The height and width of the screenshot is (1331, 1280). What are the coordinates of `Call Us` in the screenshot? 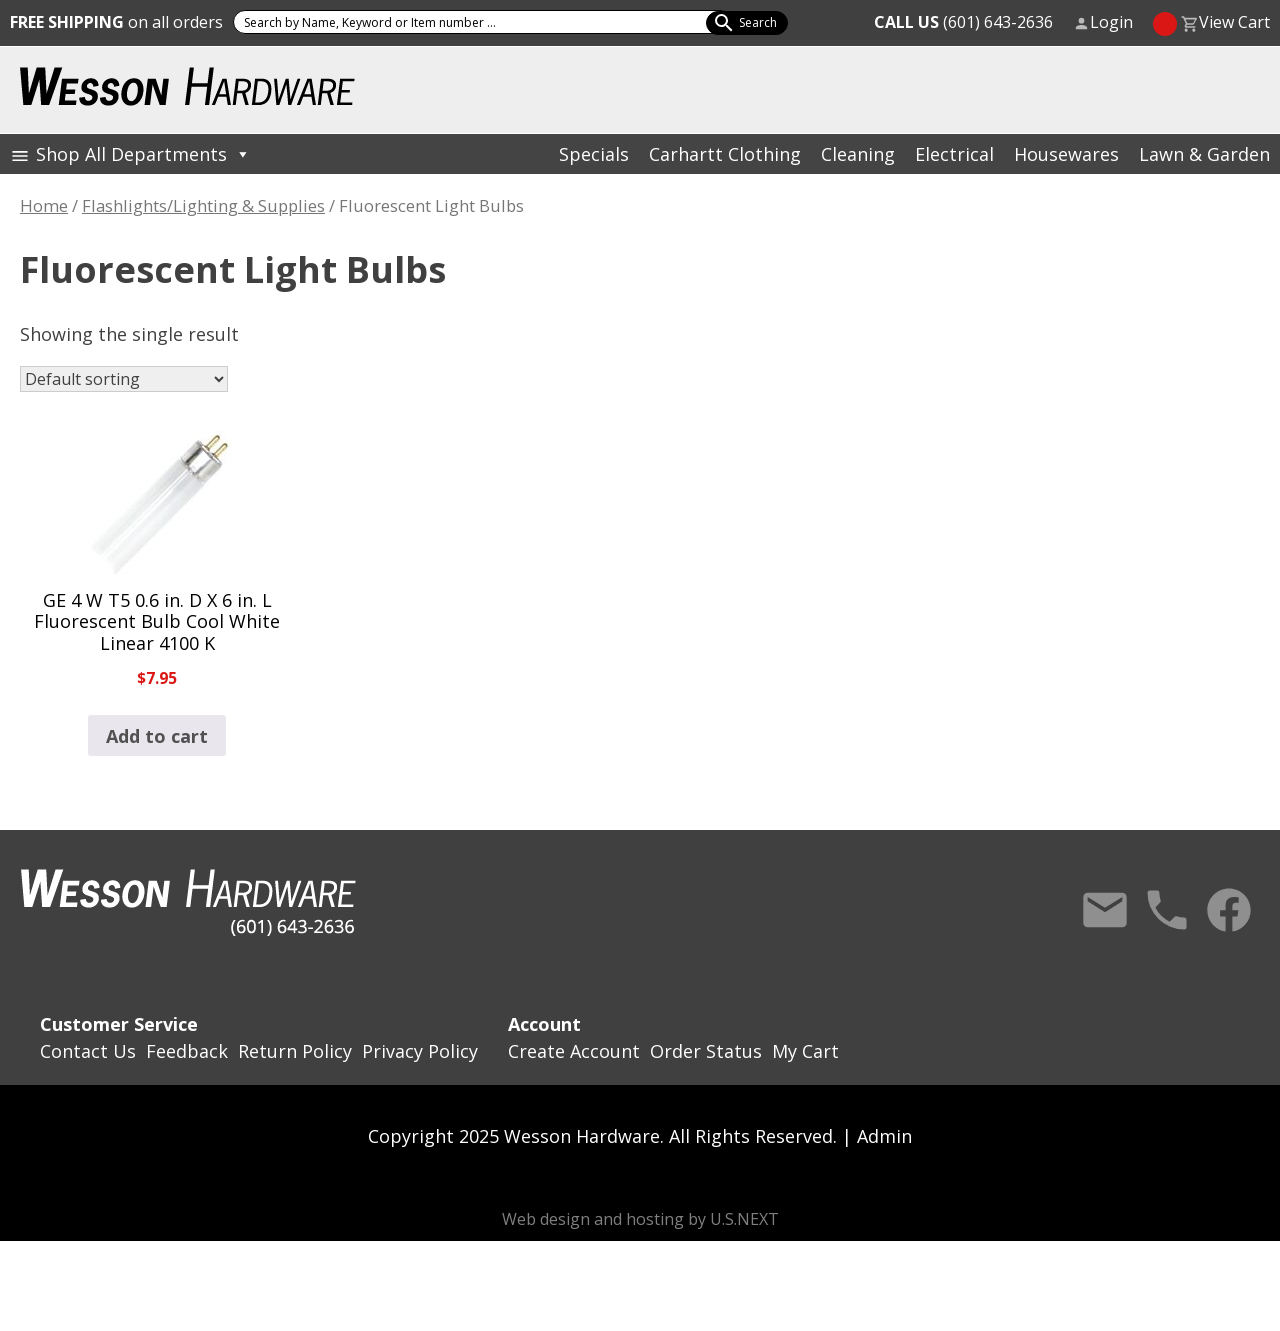 It's located at (1167, 910).